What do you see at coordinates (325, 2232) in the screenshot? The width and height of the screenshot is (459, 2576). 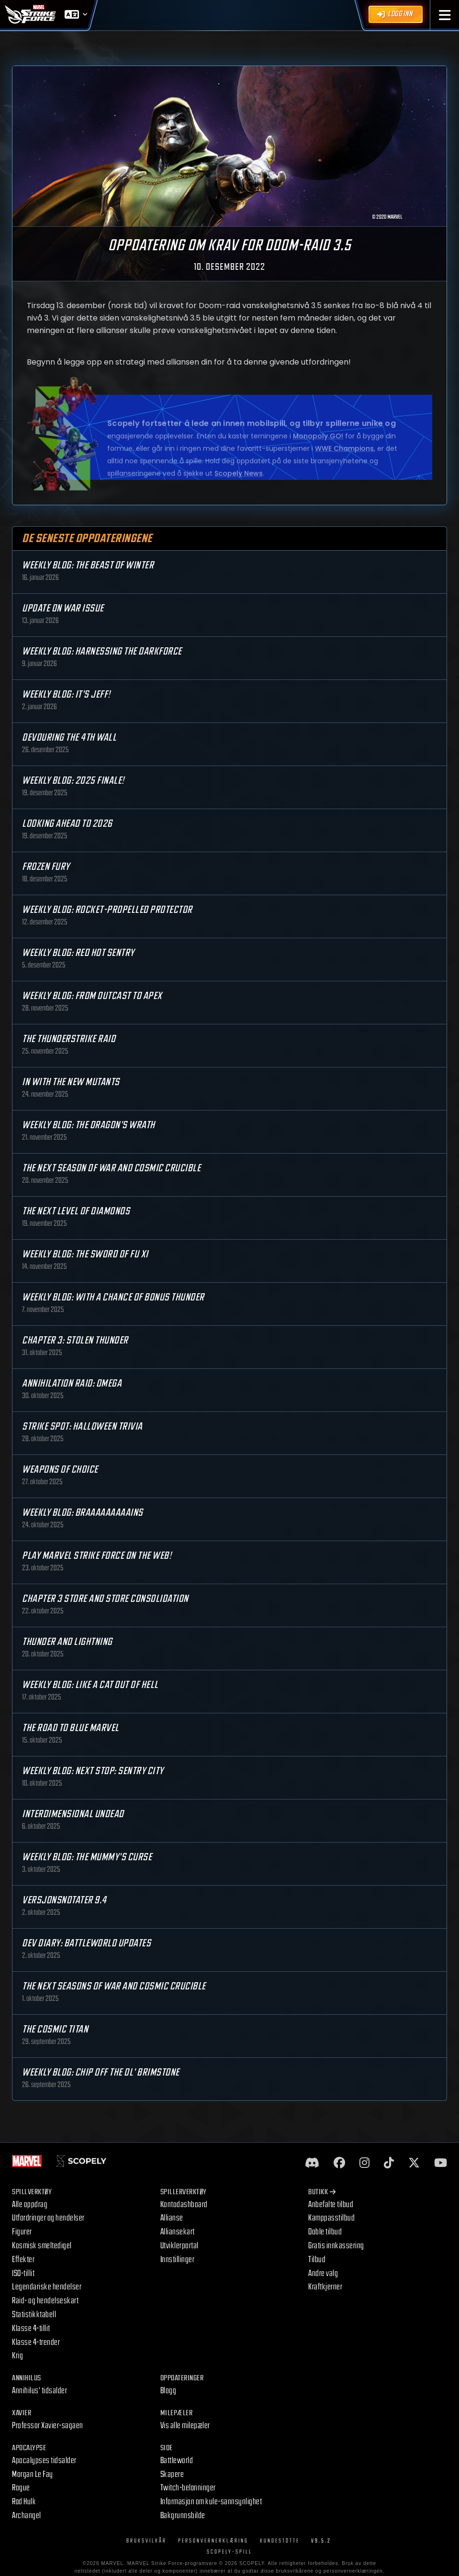 I see `Doble tilbud` at bounding box center [325, 2232].